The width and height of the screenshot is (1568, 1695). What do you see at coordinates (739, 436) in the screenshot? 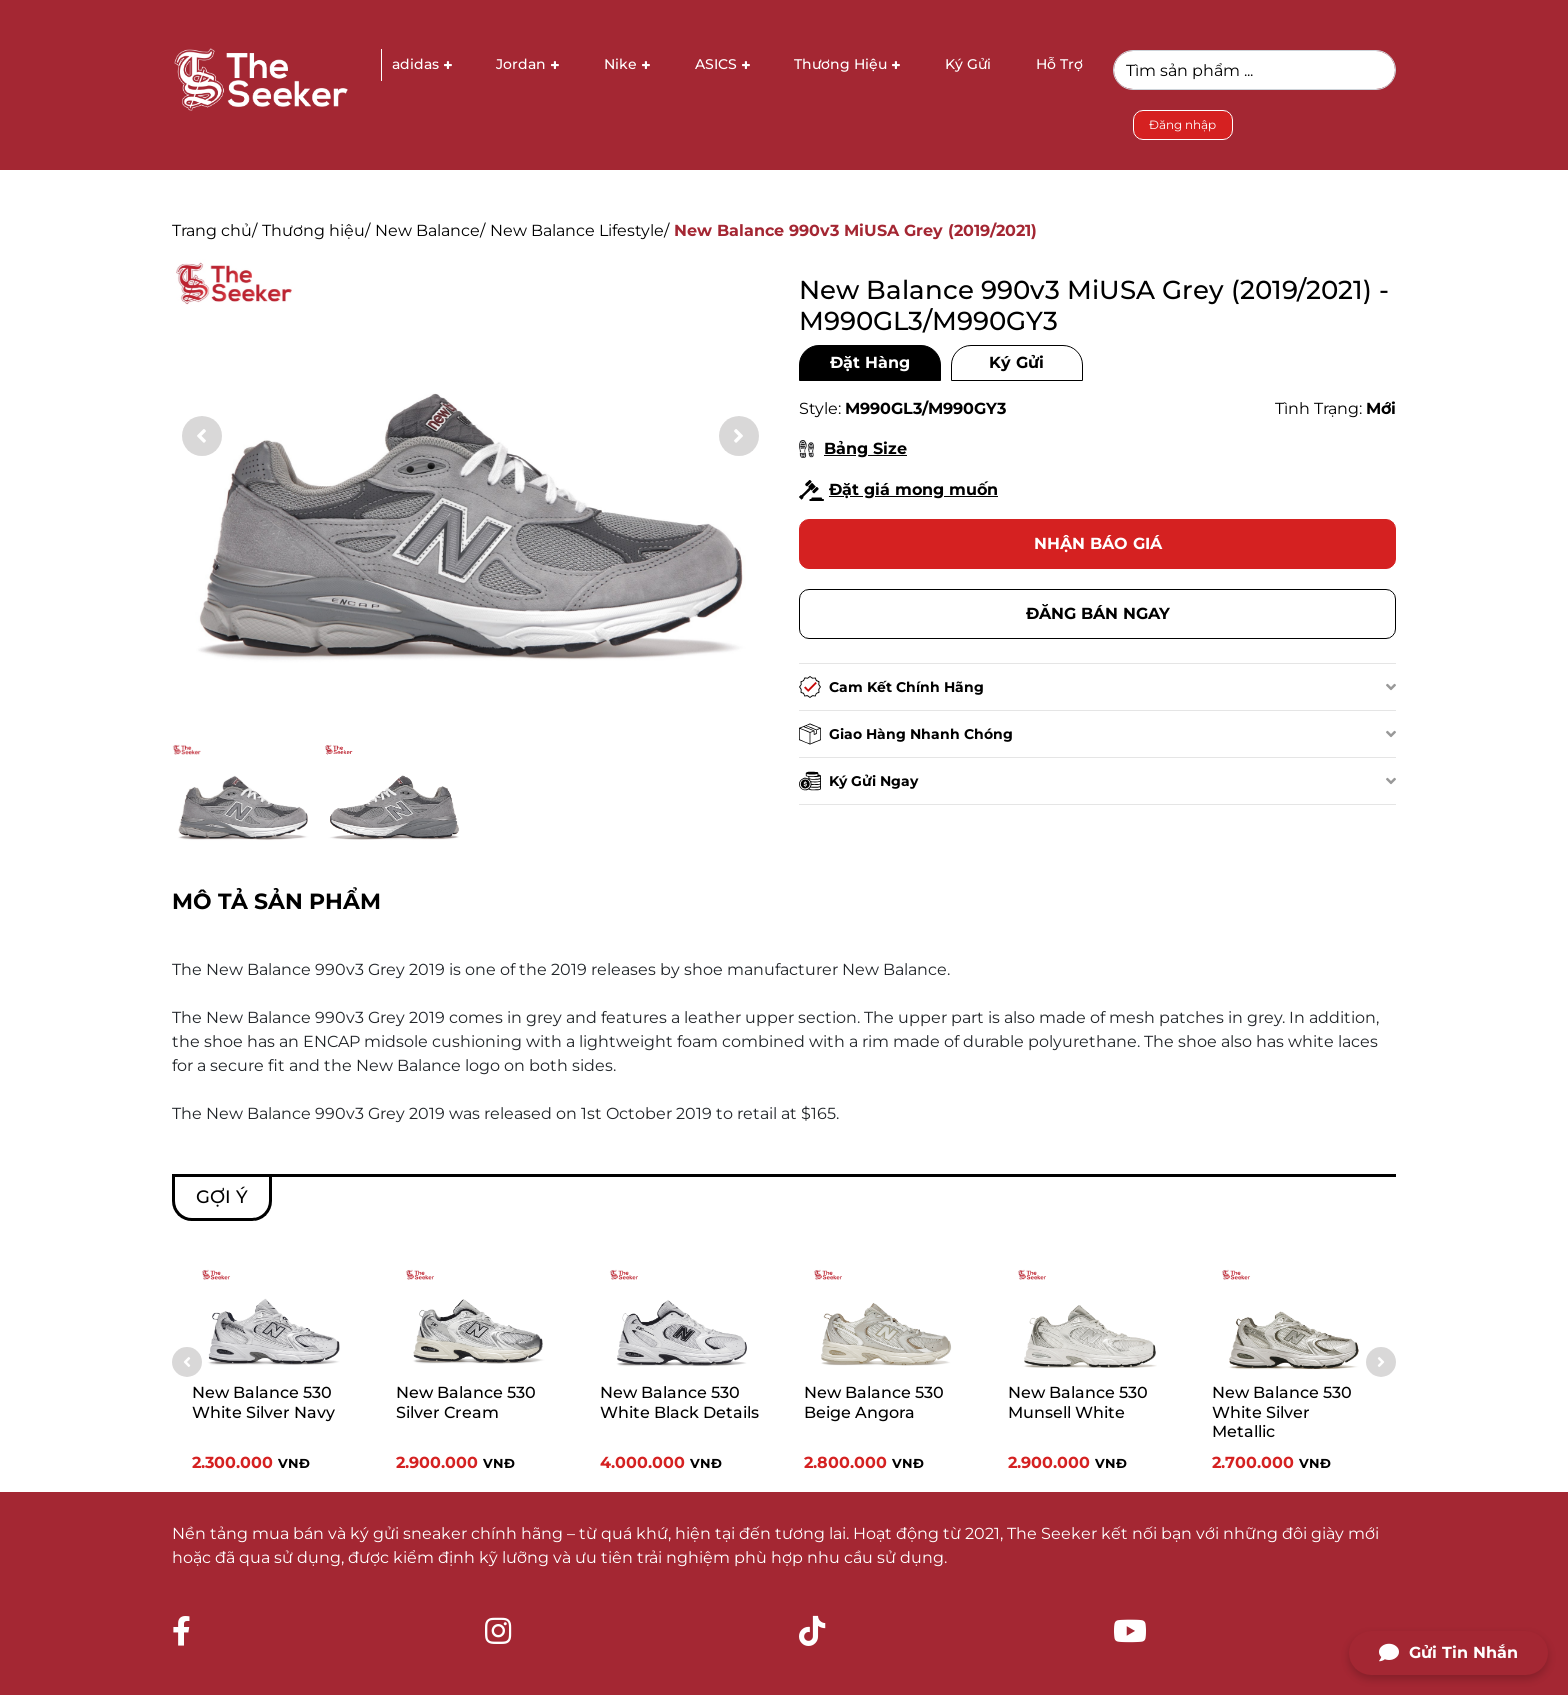
I see `[button]` at bounding box center [739, 436].